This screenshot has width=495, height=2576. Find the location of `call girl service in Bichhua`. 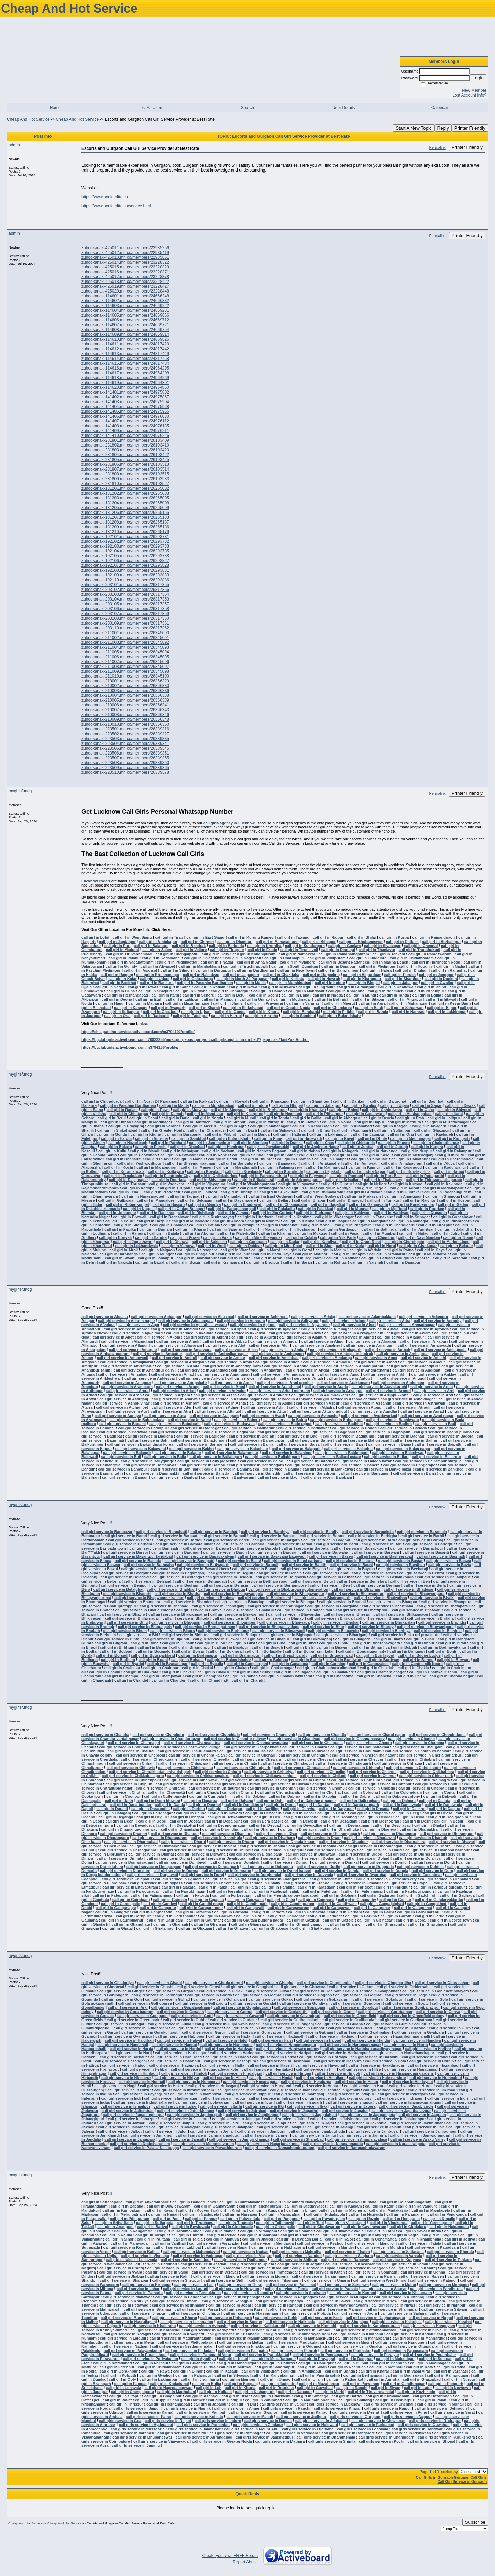

call girl service in Bichhua is located at coordinates (438, 1631).